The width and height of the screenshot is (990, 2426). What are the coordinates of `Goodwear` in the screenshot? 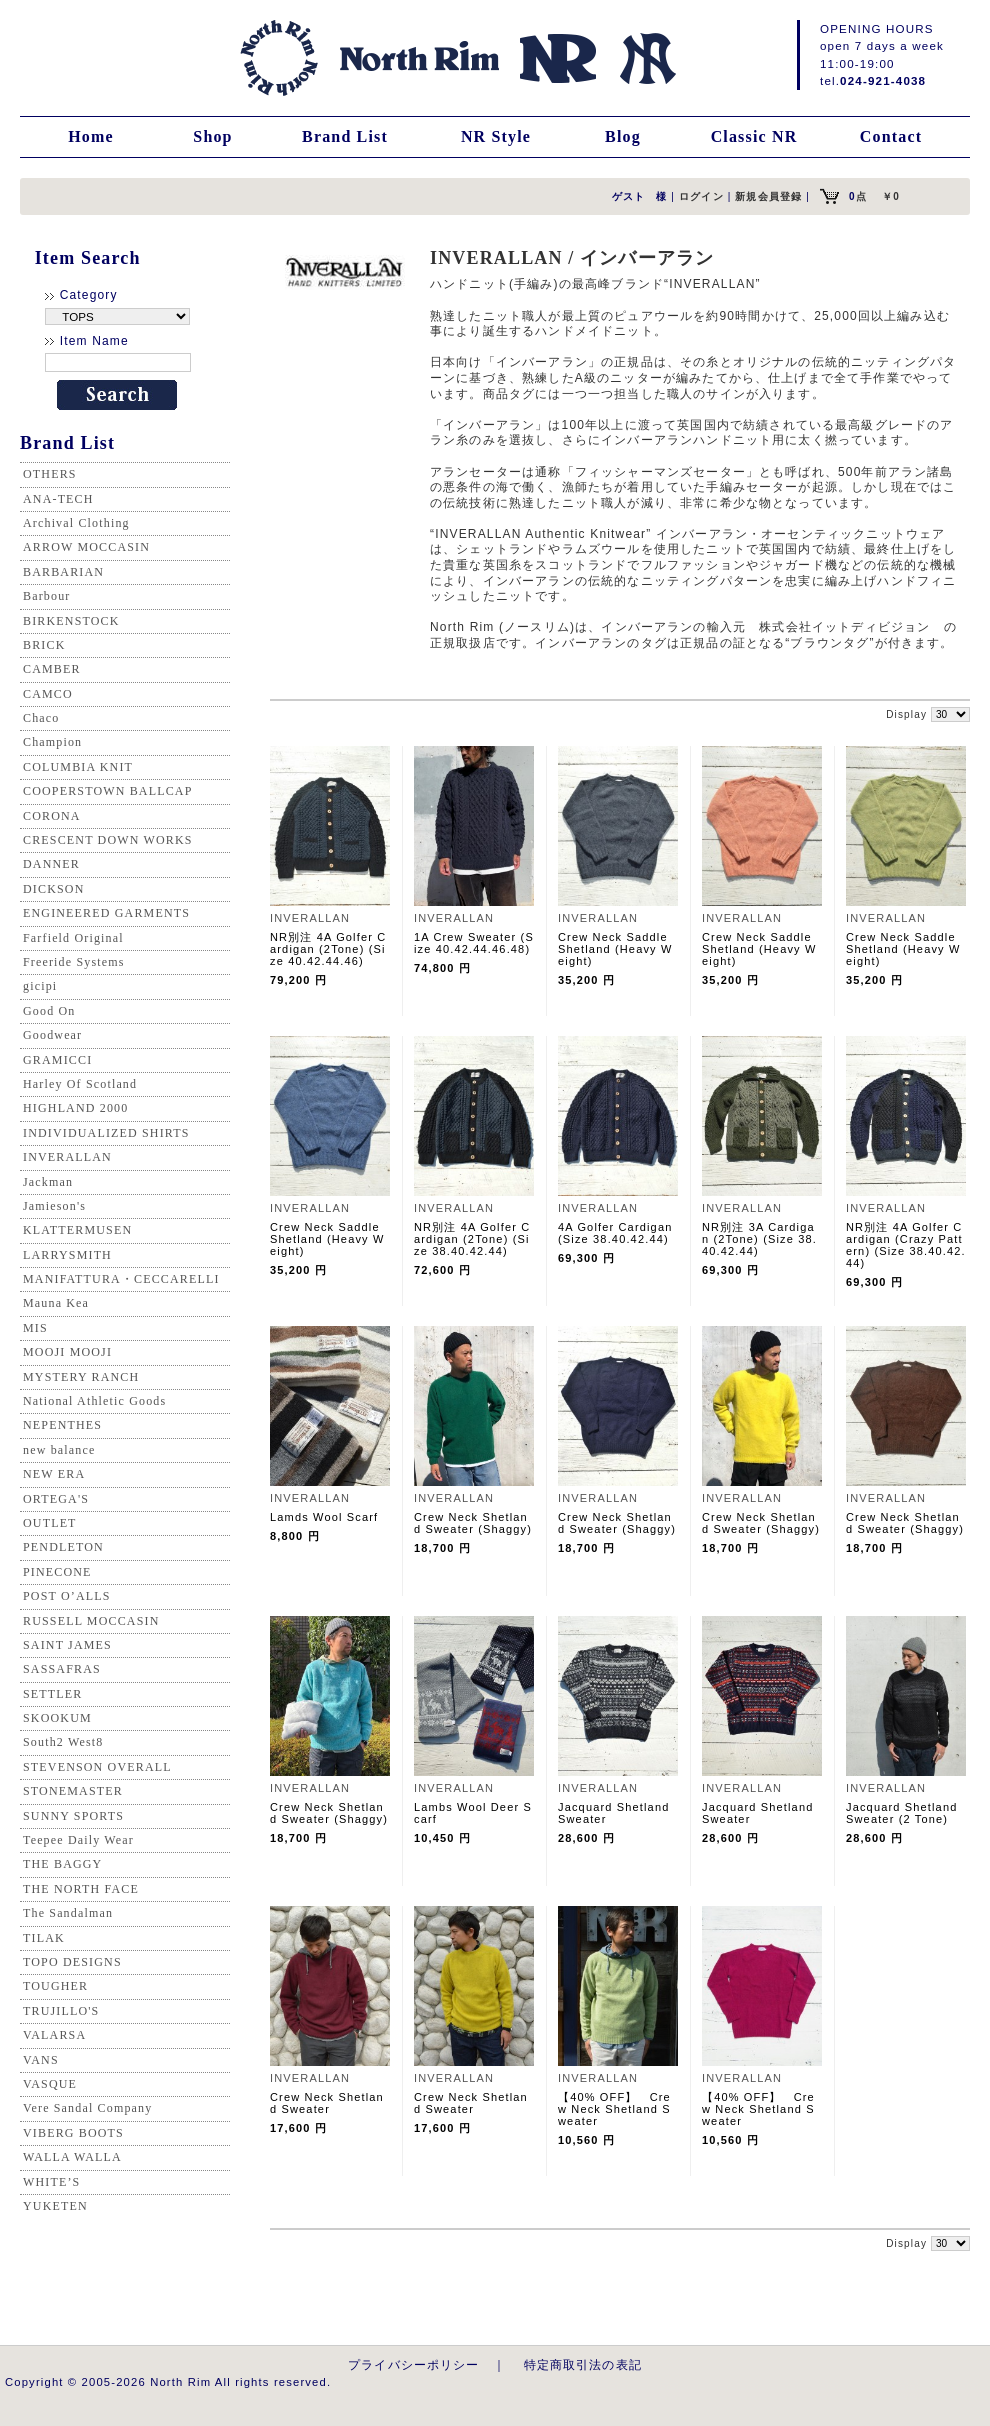 It's located at (52, 1035).